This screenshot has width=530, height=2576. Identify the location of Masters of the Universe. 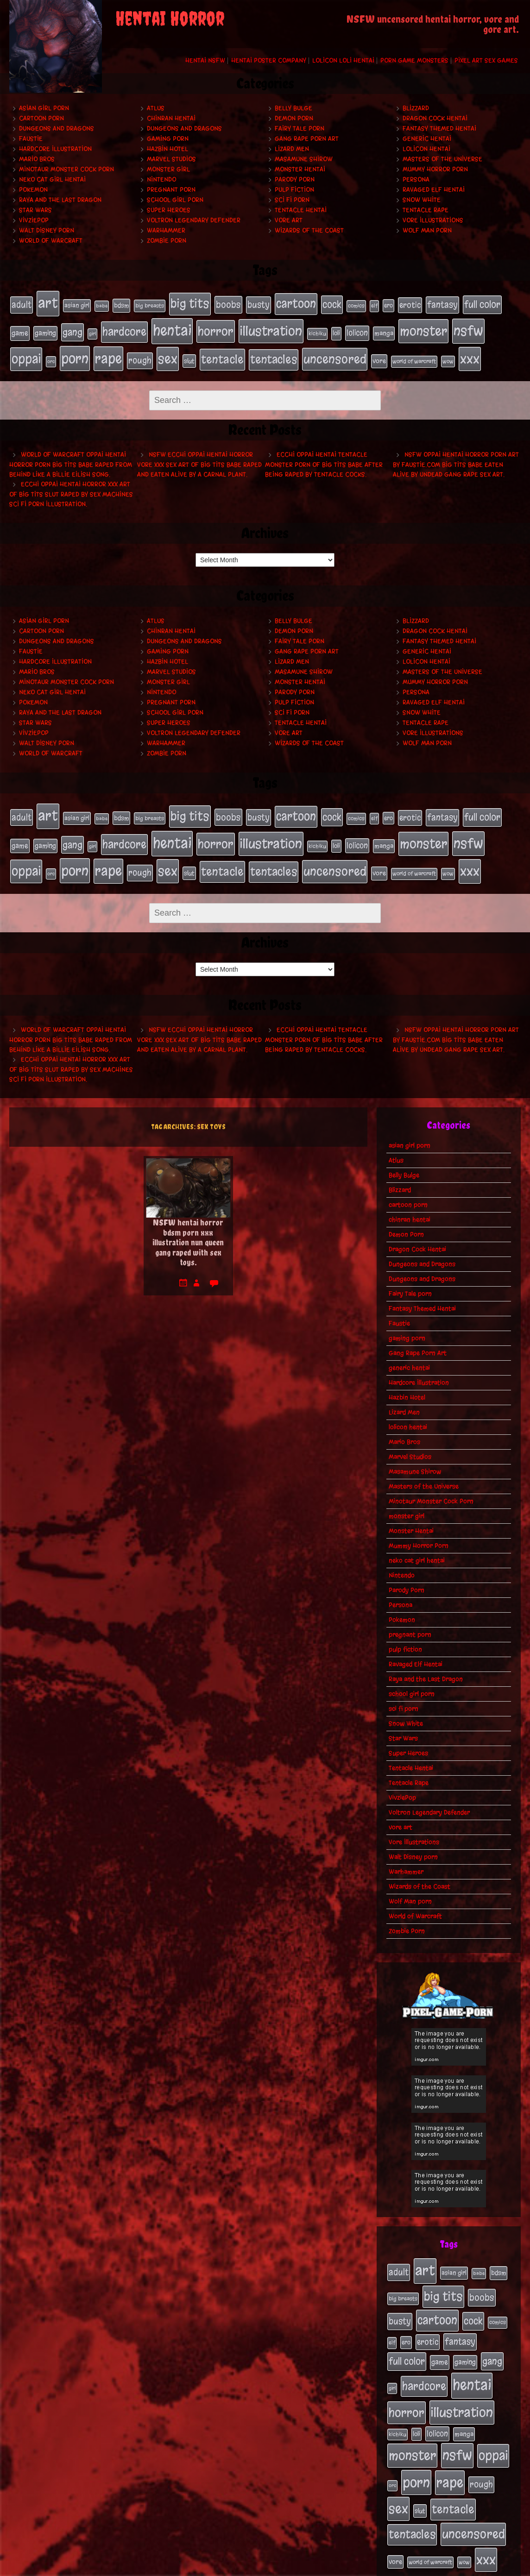
(442, 159).